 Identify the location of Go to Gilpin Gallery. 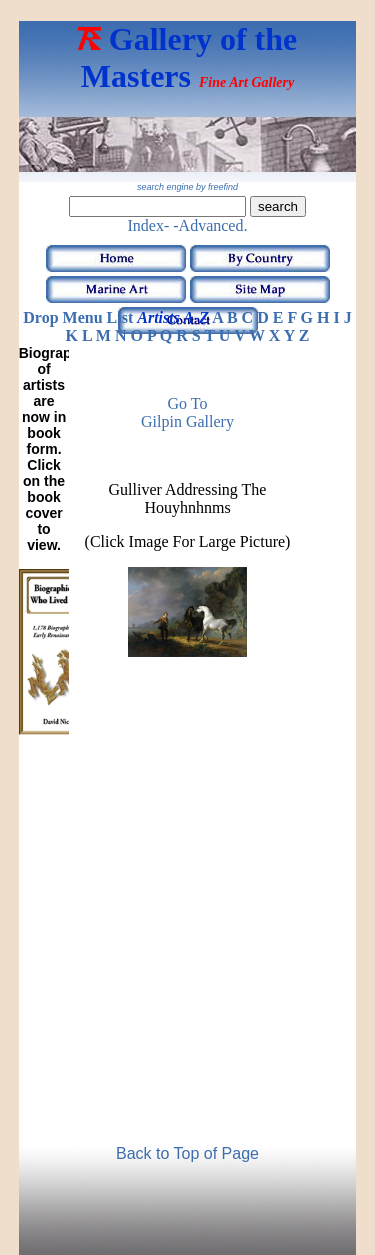
(187, 412).